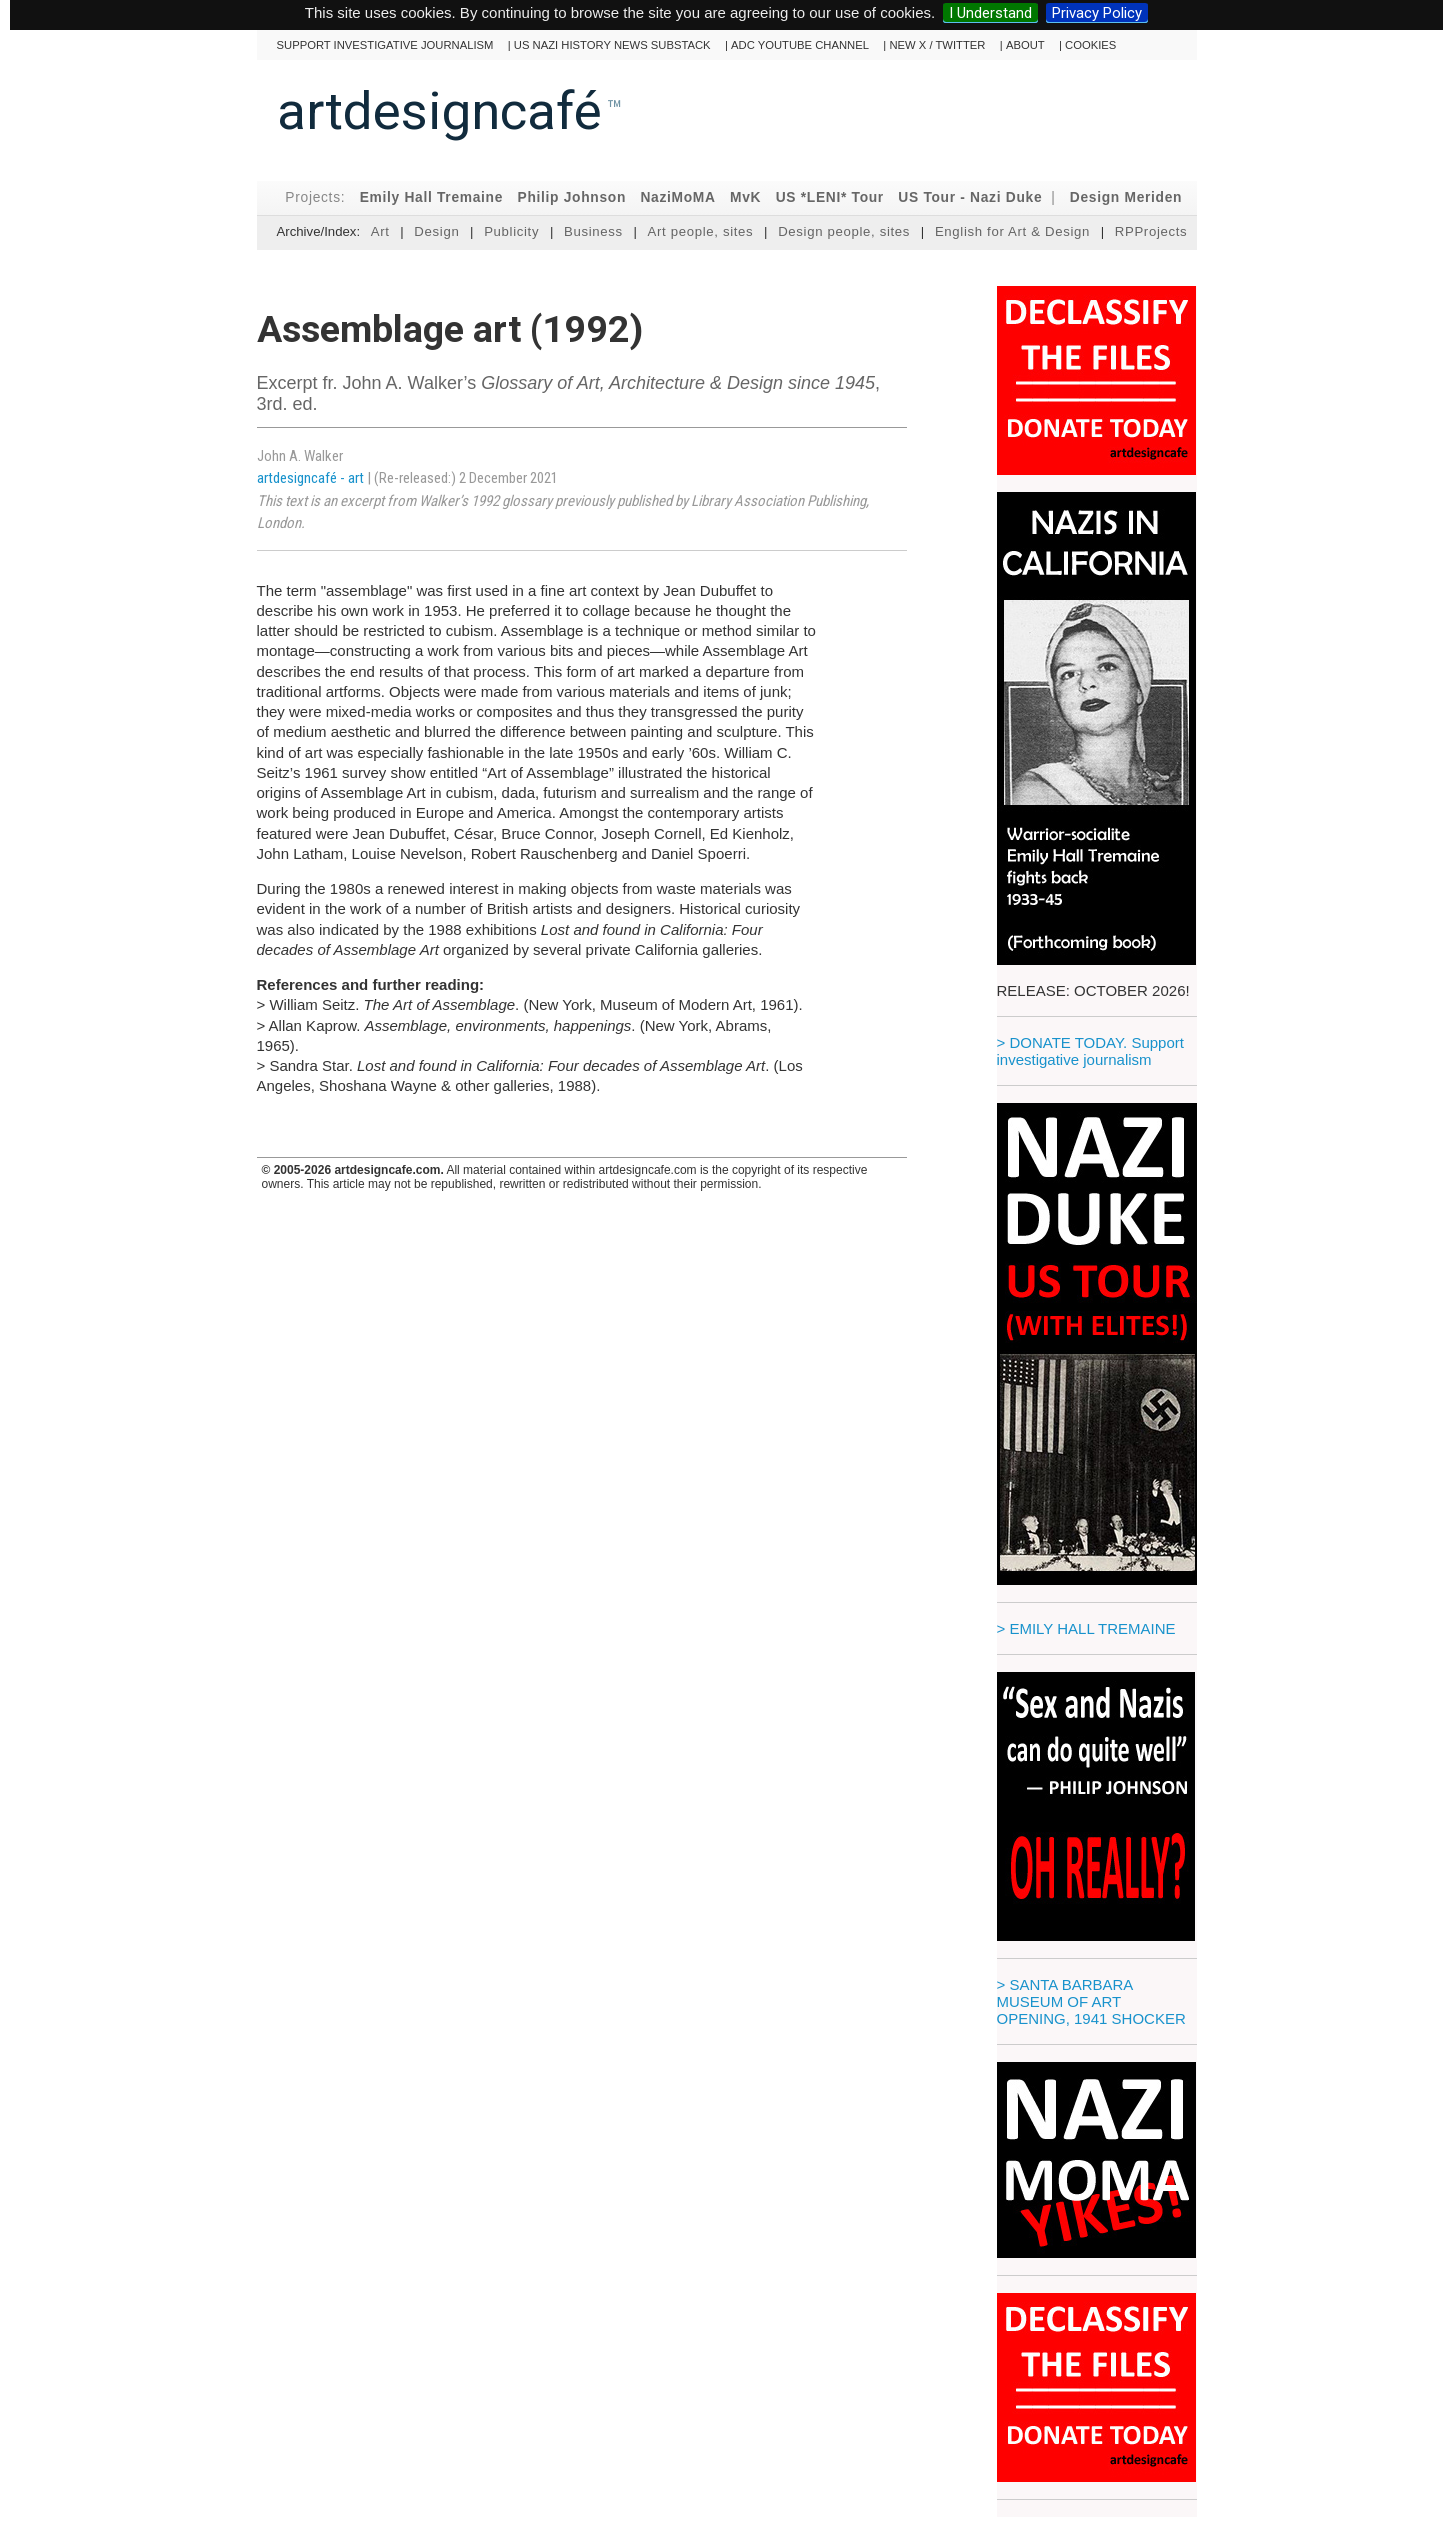 The height and width of the screenshot is (2534, 1443). Describe the element at coordinates (436, 231) in the screenshot. I see `Design` at that location.